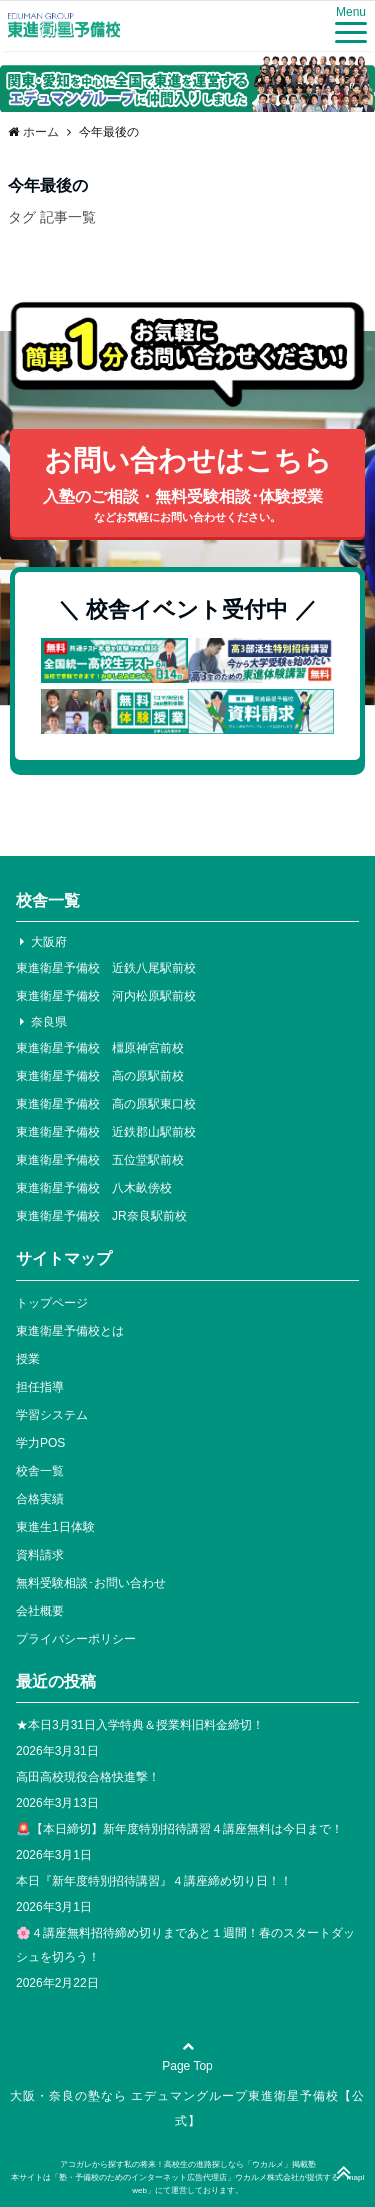 The height and width of the screenshot is (2207, 375). Describe the element at coordinates (55, 1527) in the screenshot. I see `東進生1日体験` at that location.